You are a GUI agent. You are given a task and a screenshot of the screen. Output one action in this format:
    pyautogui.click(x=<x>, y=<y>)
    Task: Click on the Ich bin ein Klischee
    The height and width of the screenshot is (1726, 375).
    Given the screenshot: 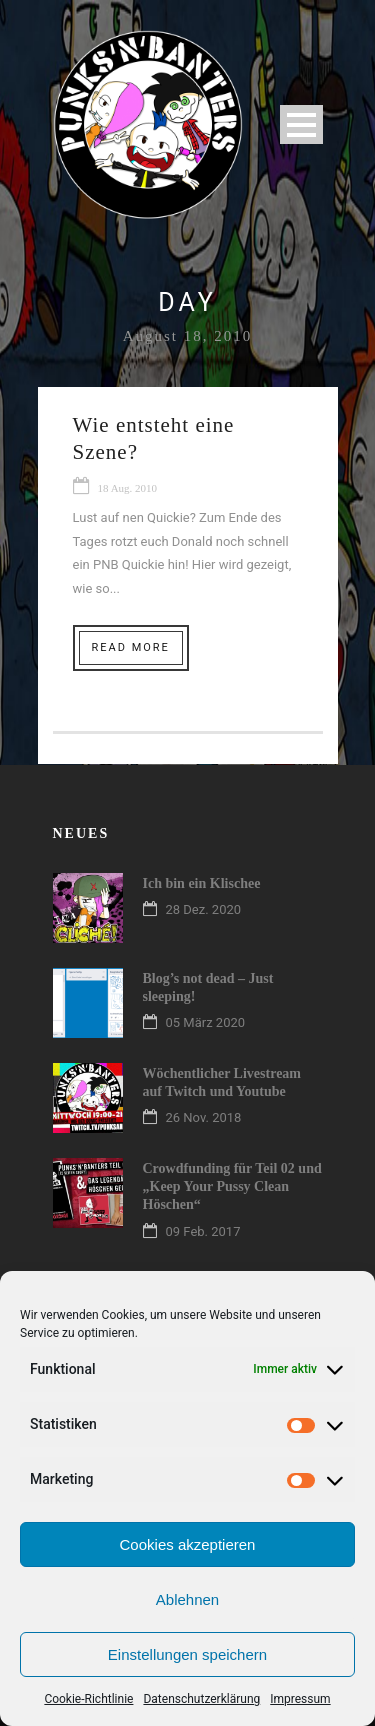 What is the action you would take?
    pyautogui.click(x=202, y=883)
    